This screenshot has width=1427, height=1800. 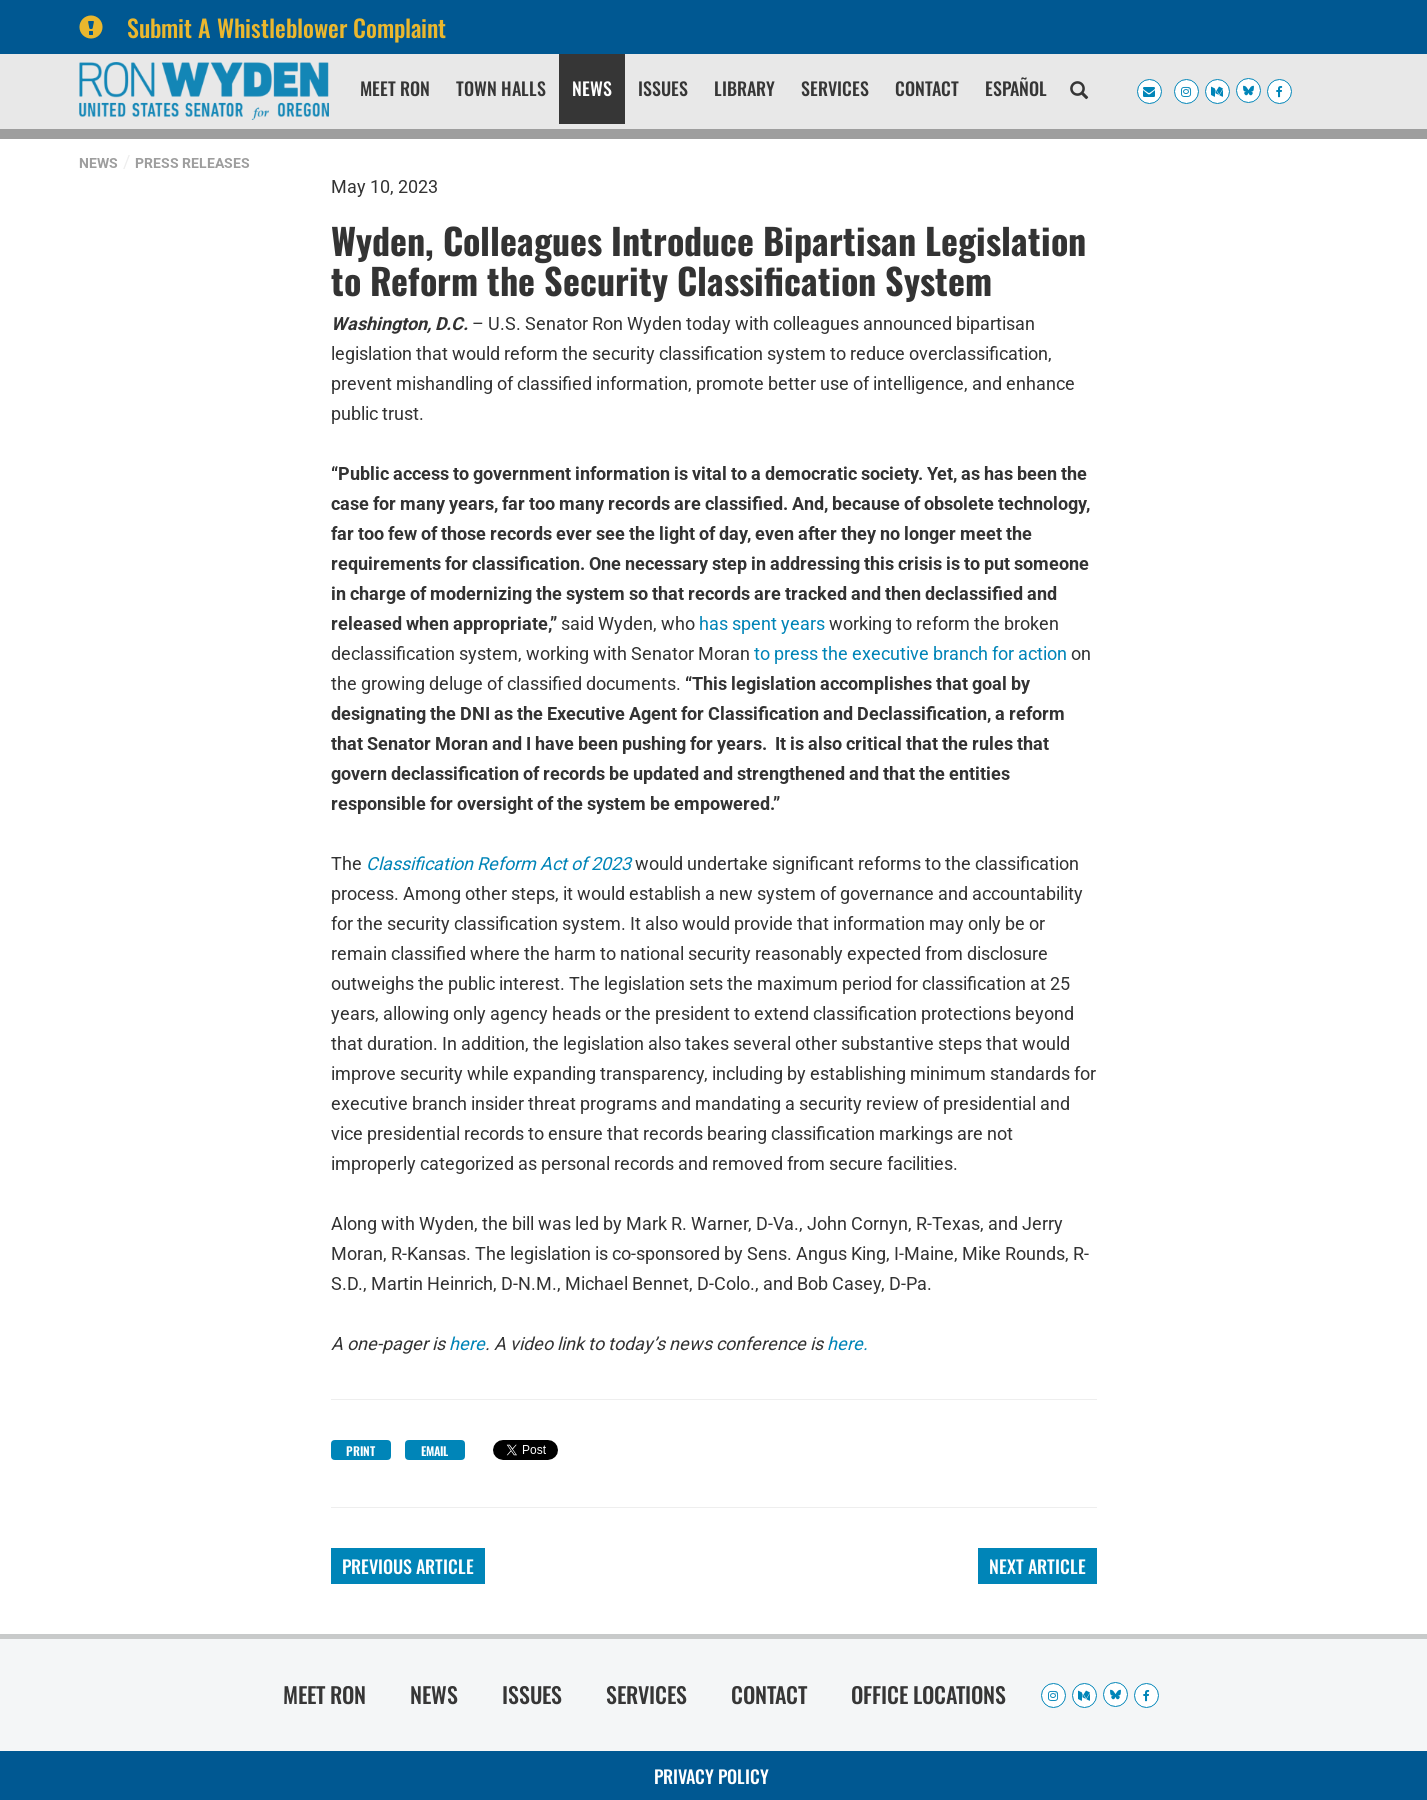 I want to click on Services, so click(x=835, y=88).